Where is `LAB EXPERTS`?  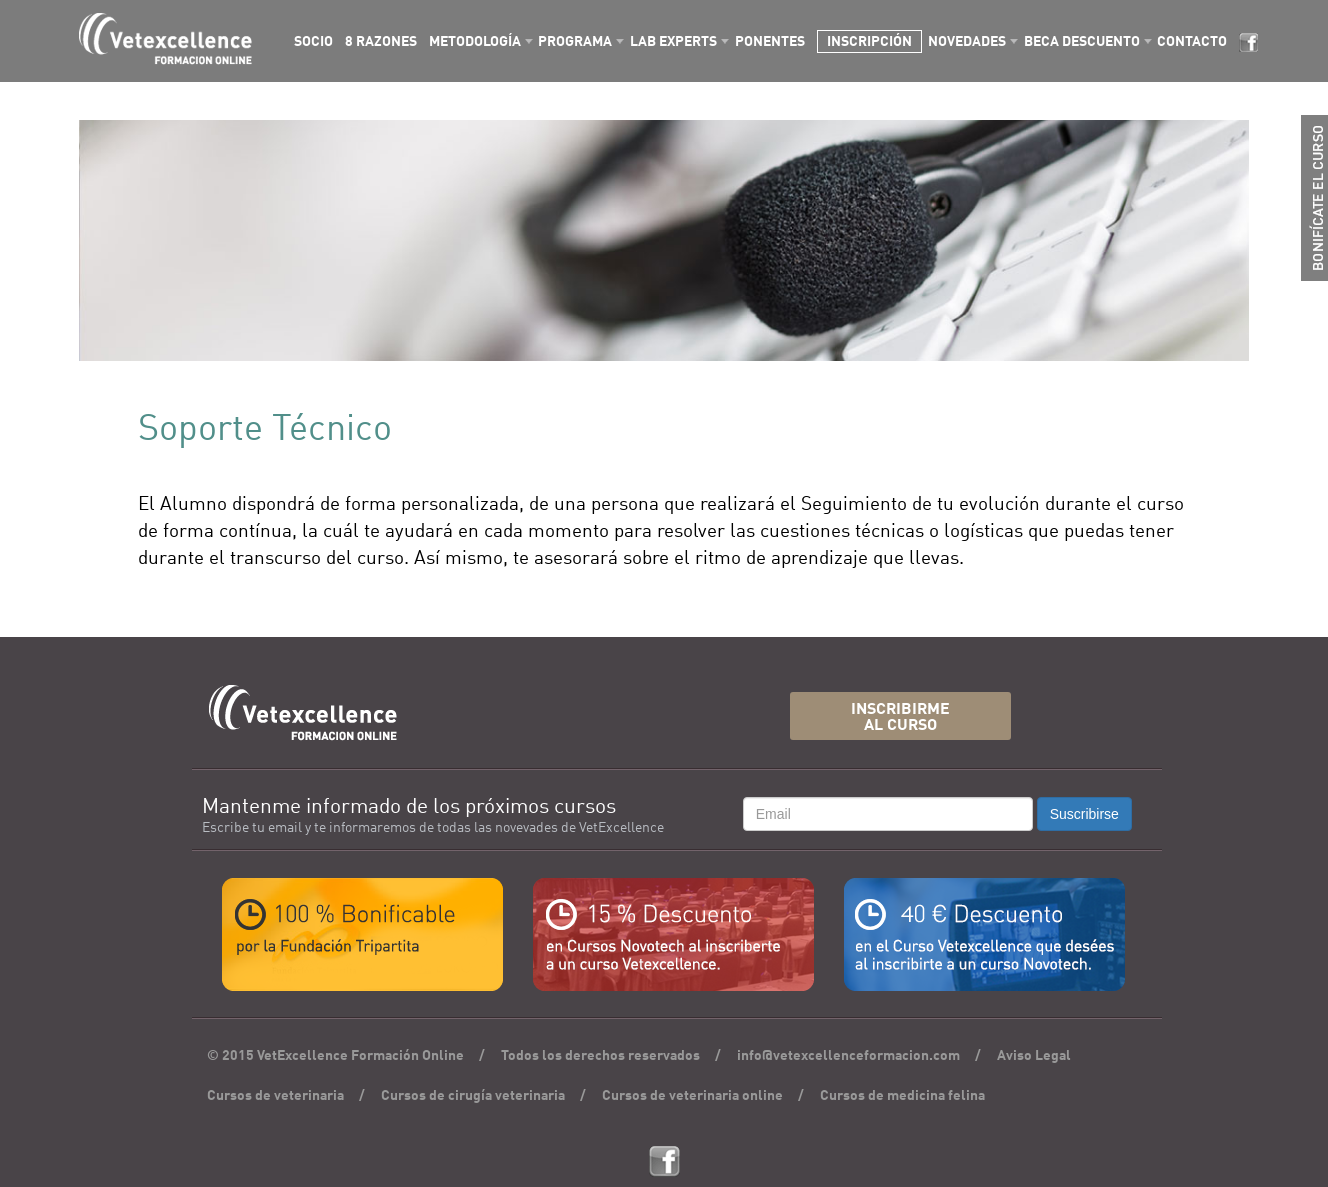
LAB EXPERTS is located at coordinates (673, 42).